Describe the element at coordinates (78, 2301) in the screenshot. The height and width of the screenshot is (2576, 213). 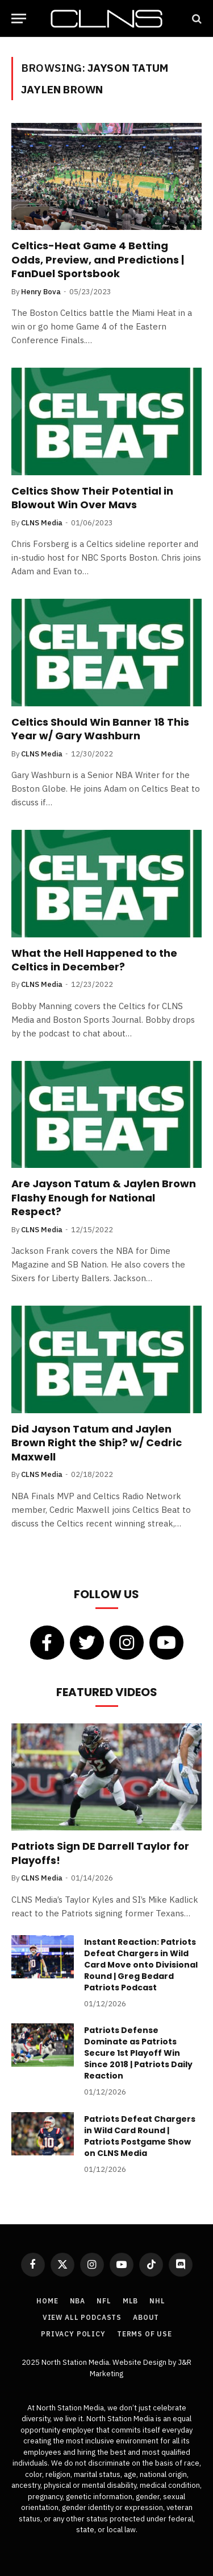
I see `NBA` at that location.